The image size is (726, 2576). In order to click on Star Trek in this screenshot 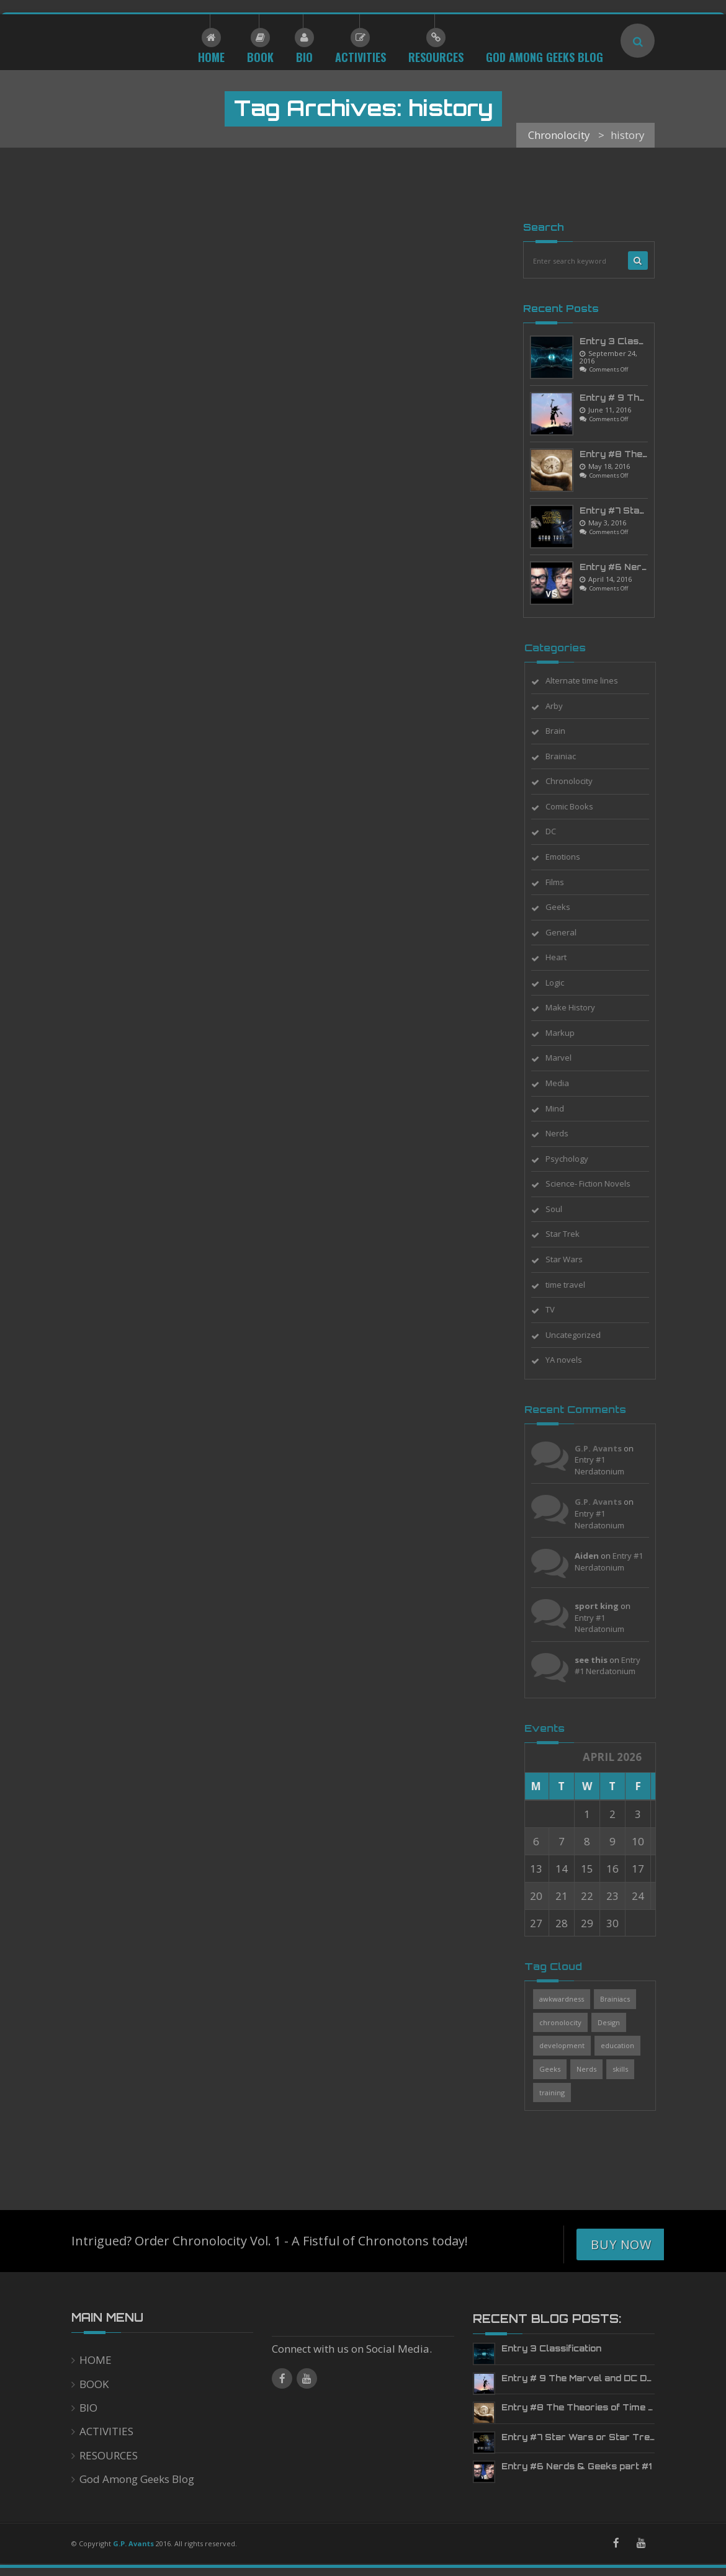, I will do `click(570, 1233)`.